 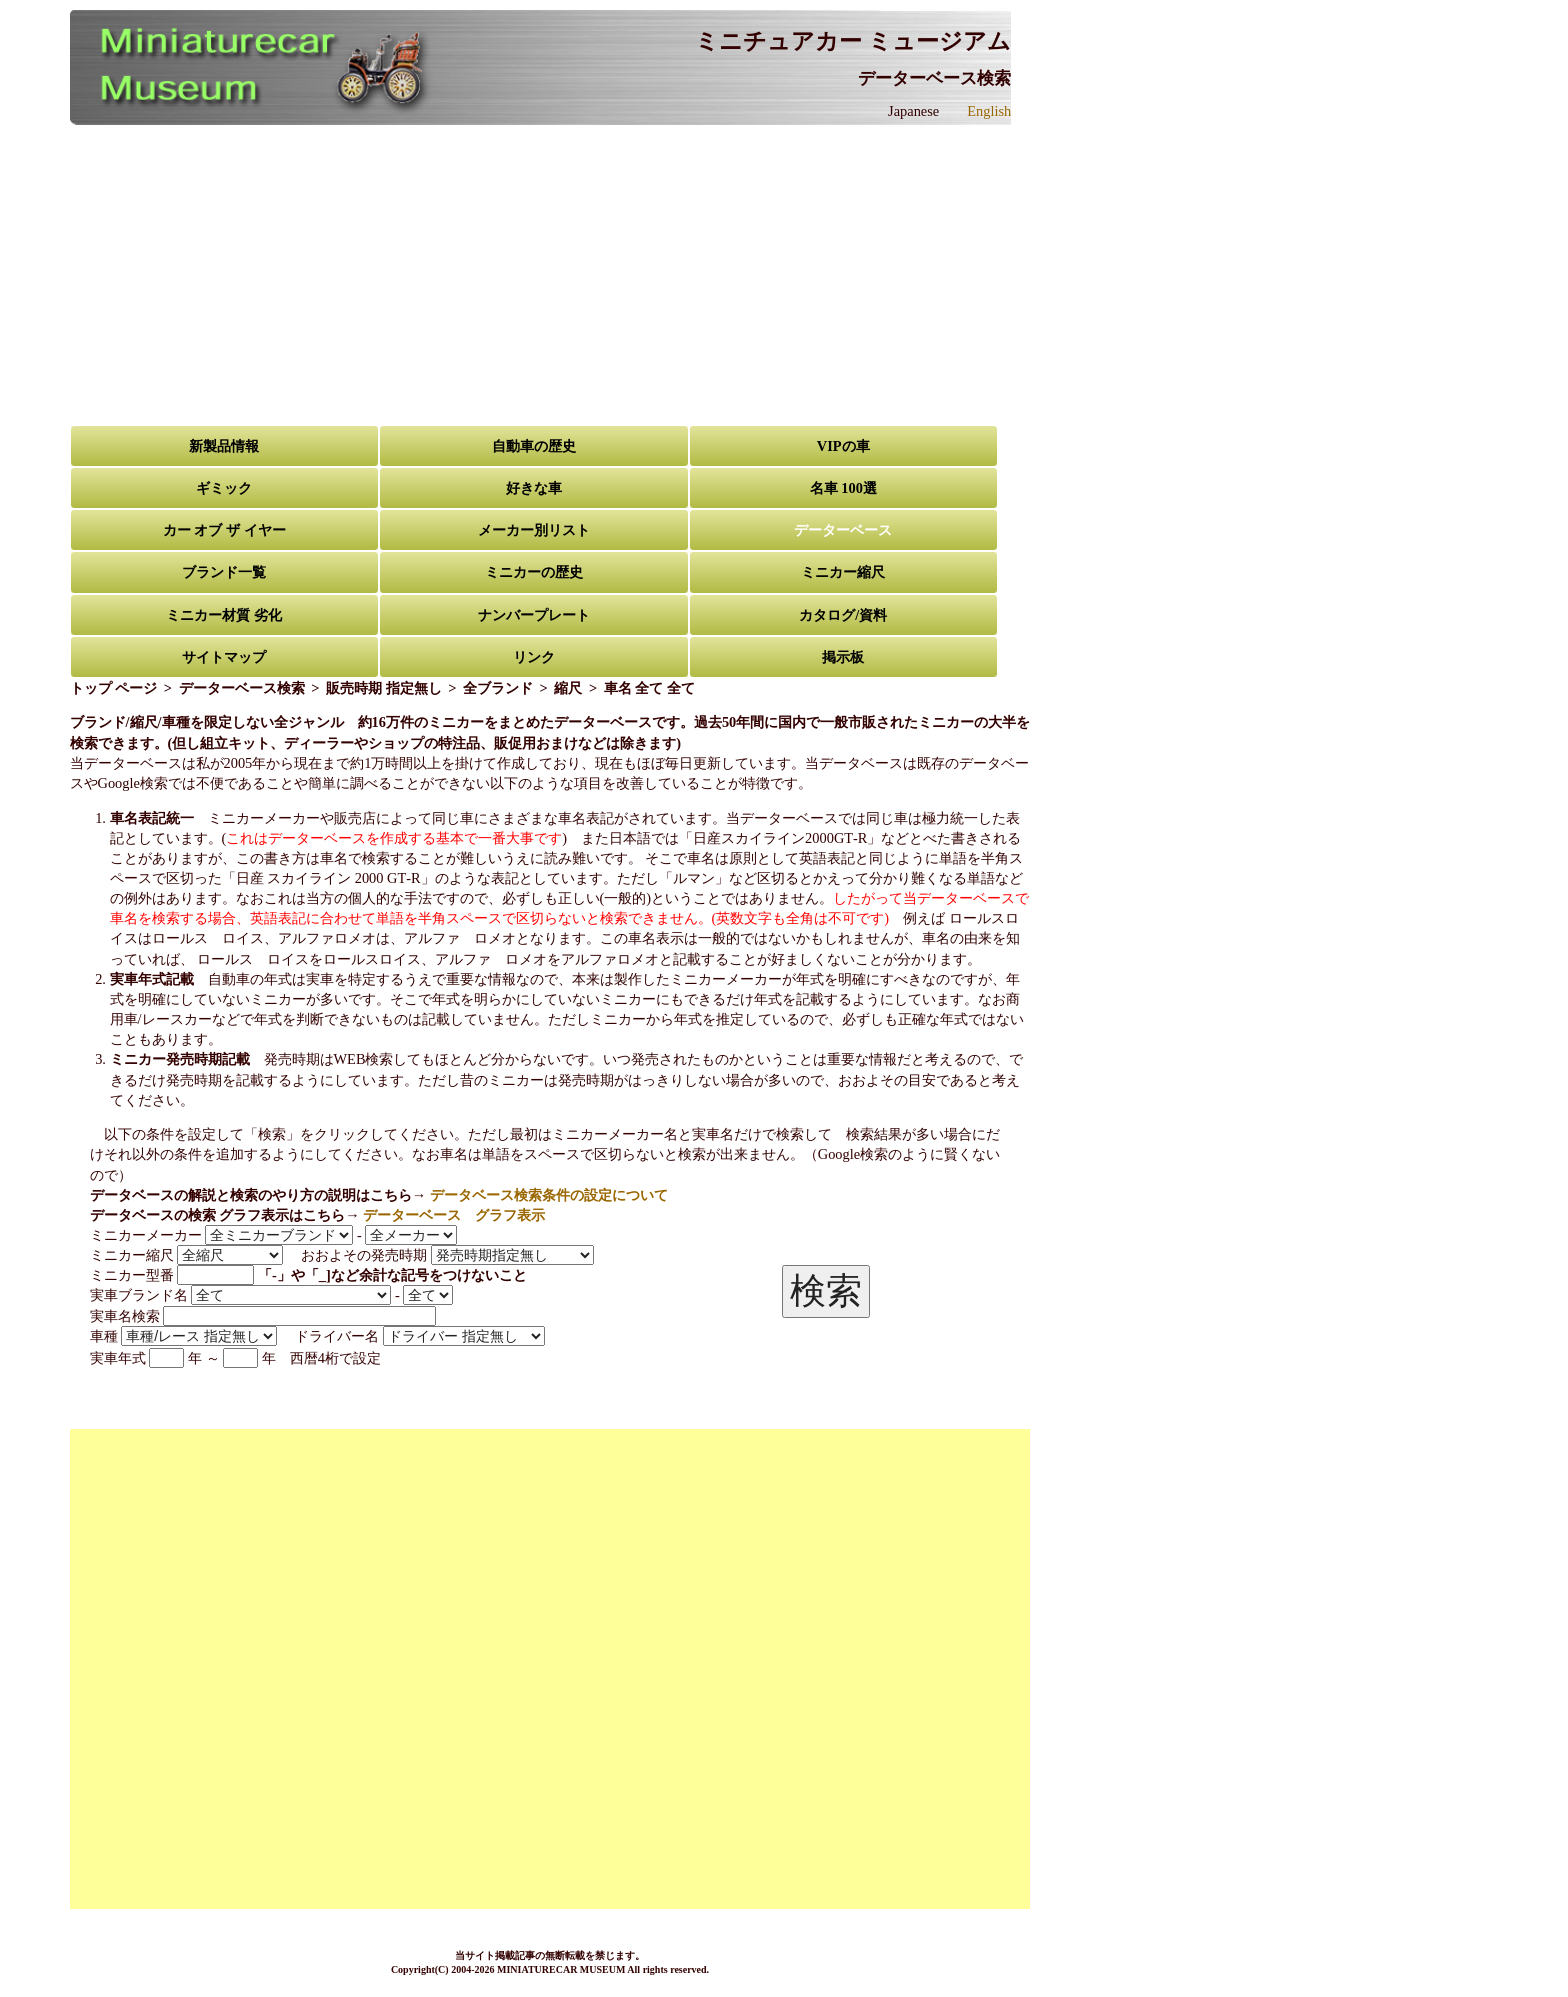 What do you see at coordinates (843, 488) in the screenshot?
I see `名車 100選` at bounding box center [843, 488].